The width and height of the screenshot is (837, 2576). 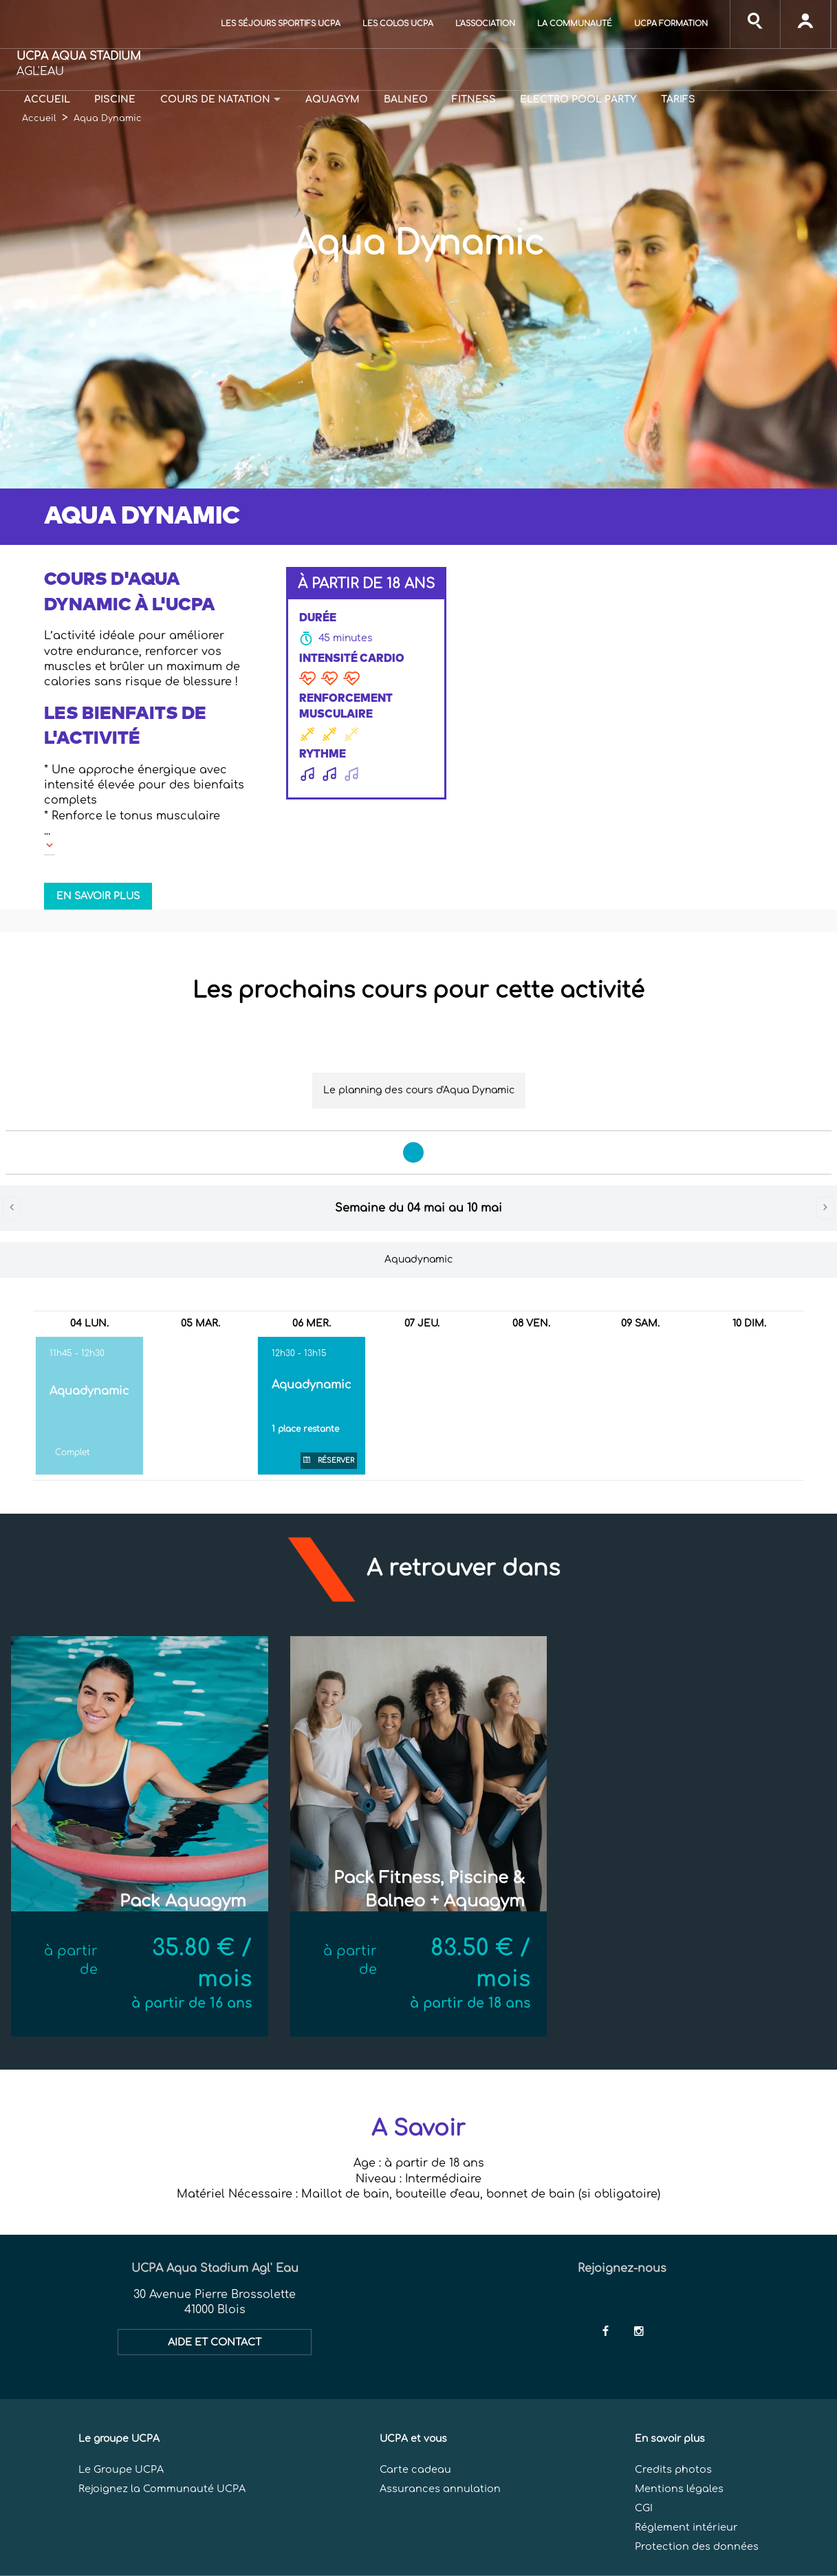 What do you see at coordinates (214, 2342) in the screenshot?
I see `AIDE ET CONTACT` at bounding box center [214, 2342].